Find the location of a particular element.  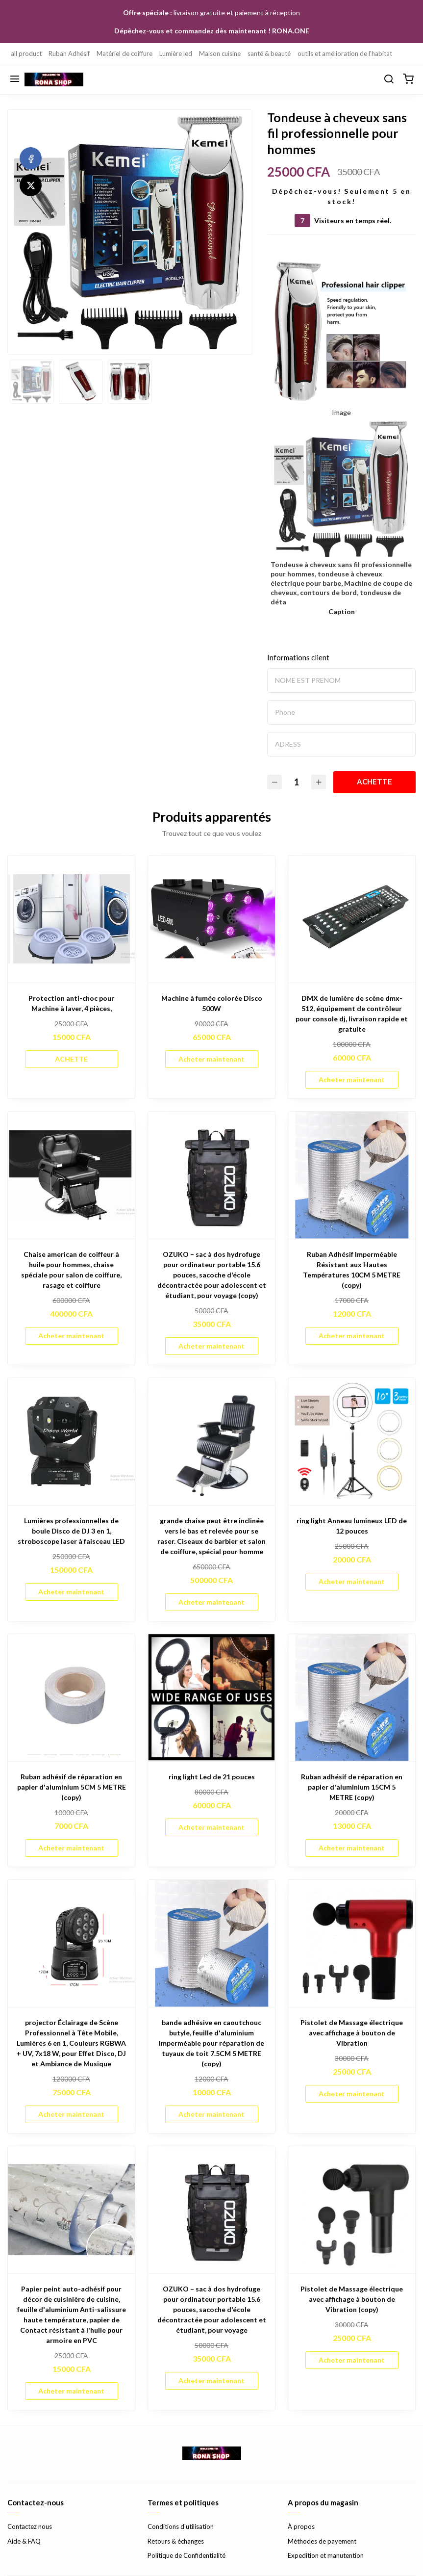

[Menu] is located at coordinates (14, 79).